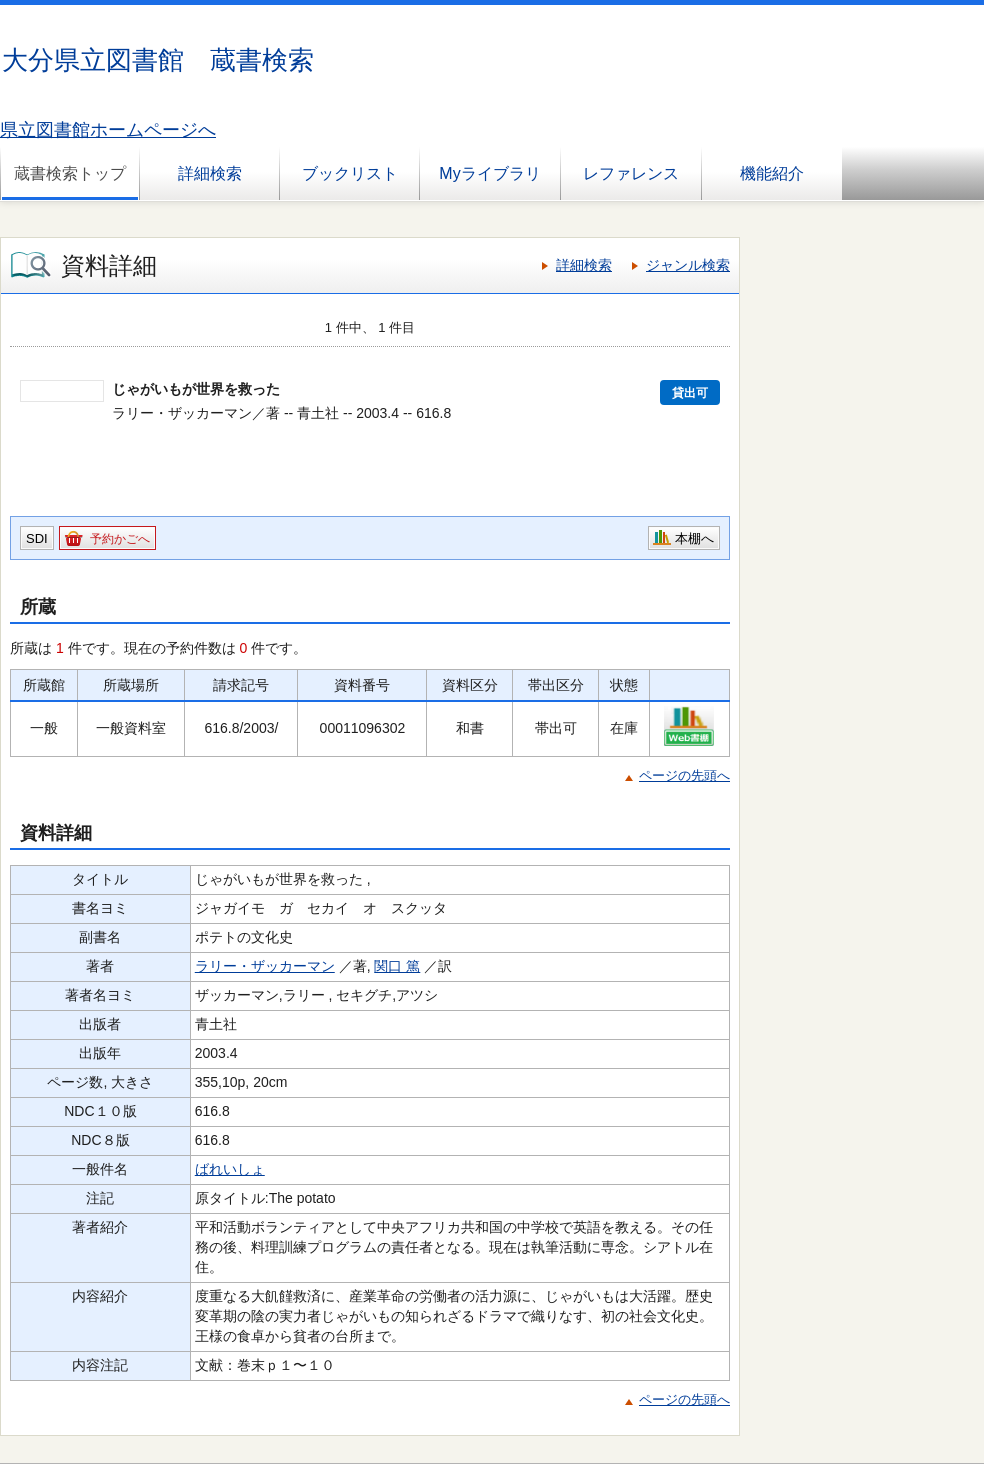 The image size is (984, 1464). What do you see at coordinates (210, 173) in the screenshot?
I see `詳細検索` at bounding box center [210, 173].